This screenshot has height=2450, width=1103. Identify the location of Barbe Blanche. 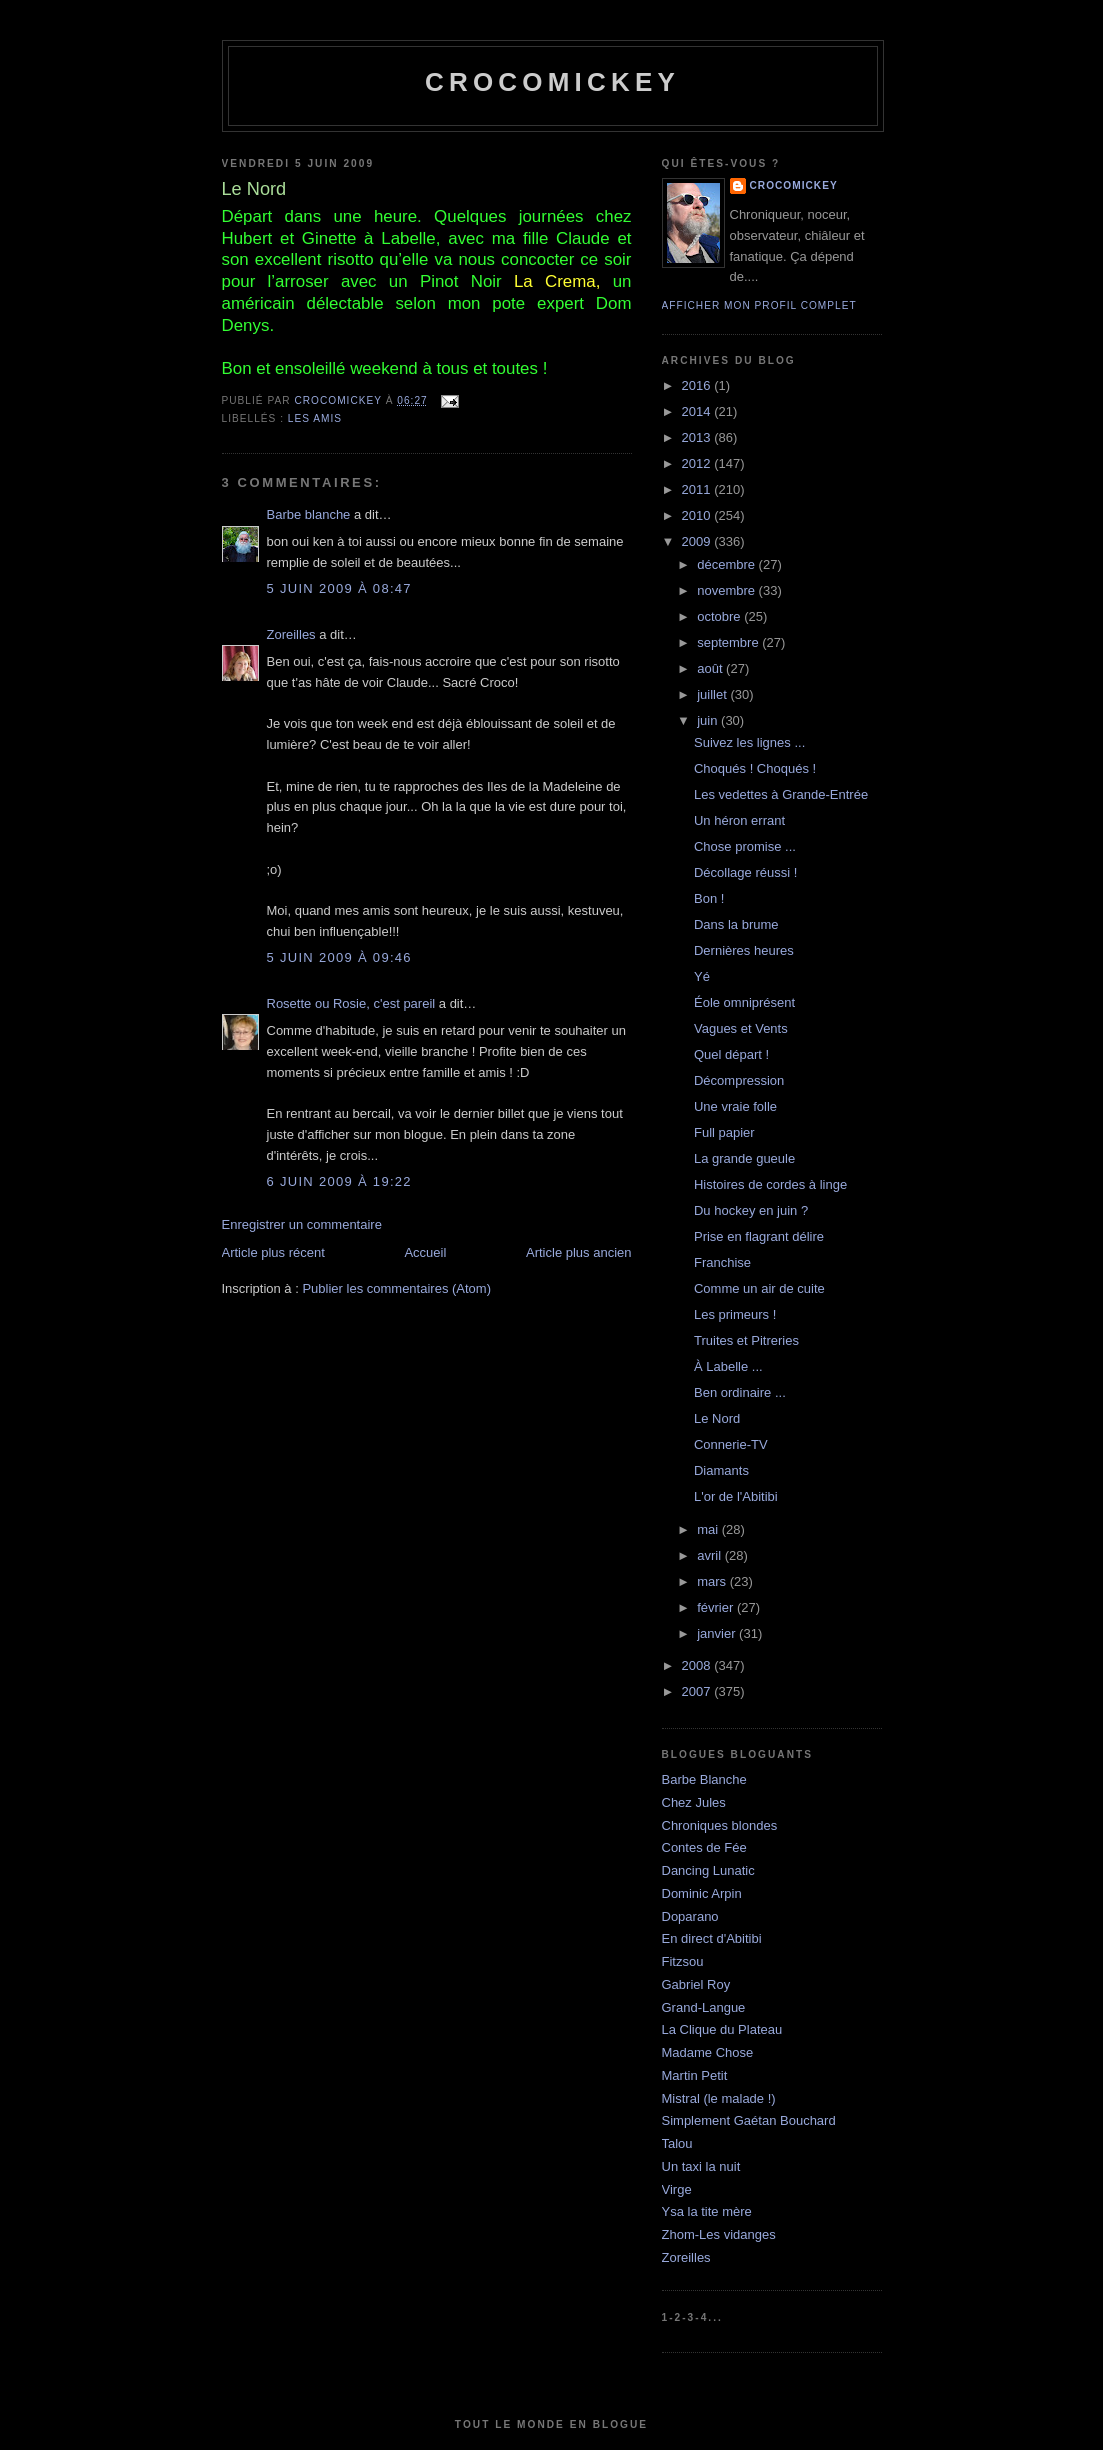
(704, 1779).